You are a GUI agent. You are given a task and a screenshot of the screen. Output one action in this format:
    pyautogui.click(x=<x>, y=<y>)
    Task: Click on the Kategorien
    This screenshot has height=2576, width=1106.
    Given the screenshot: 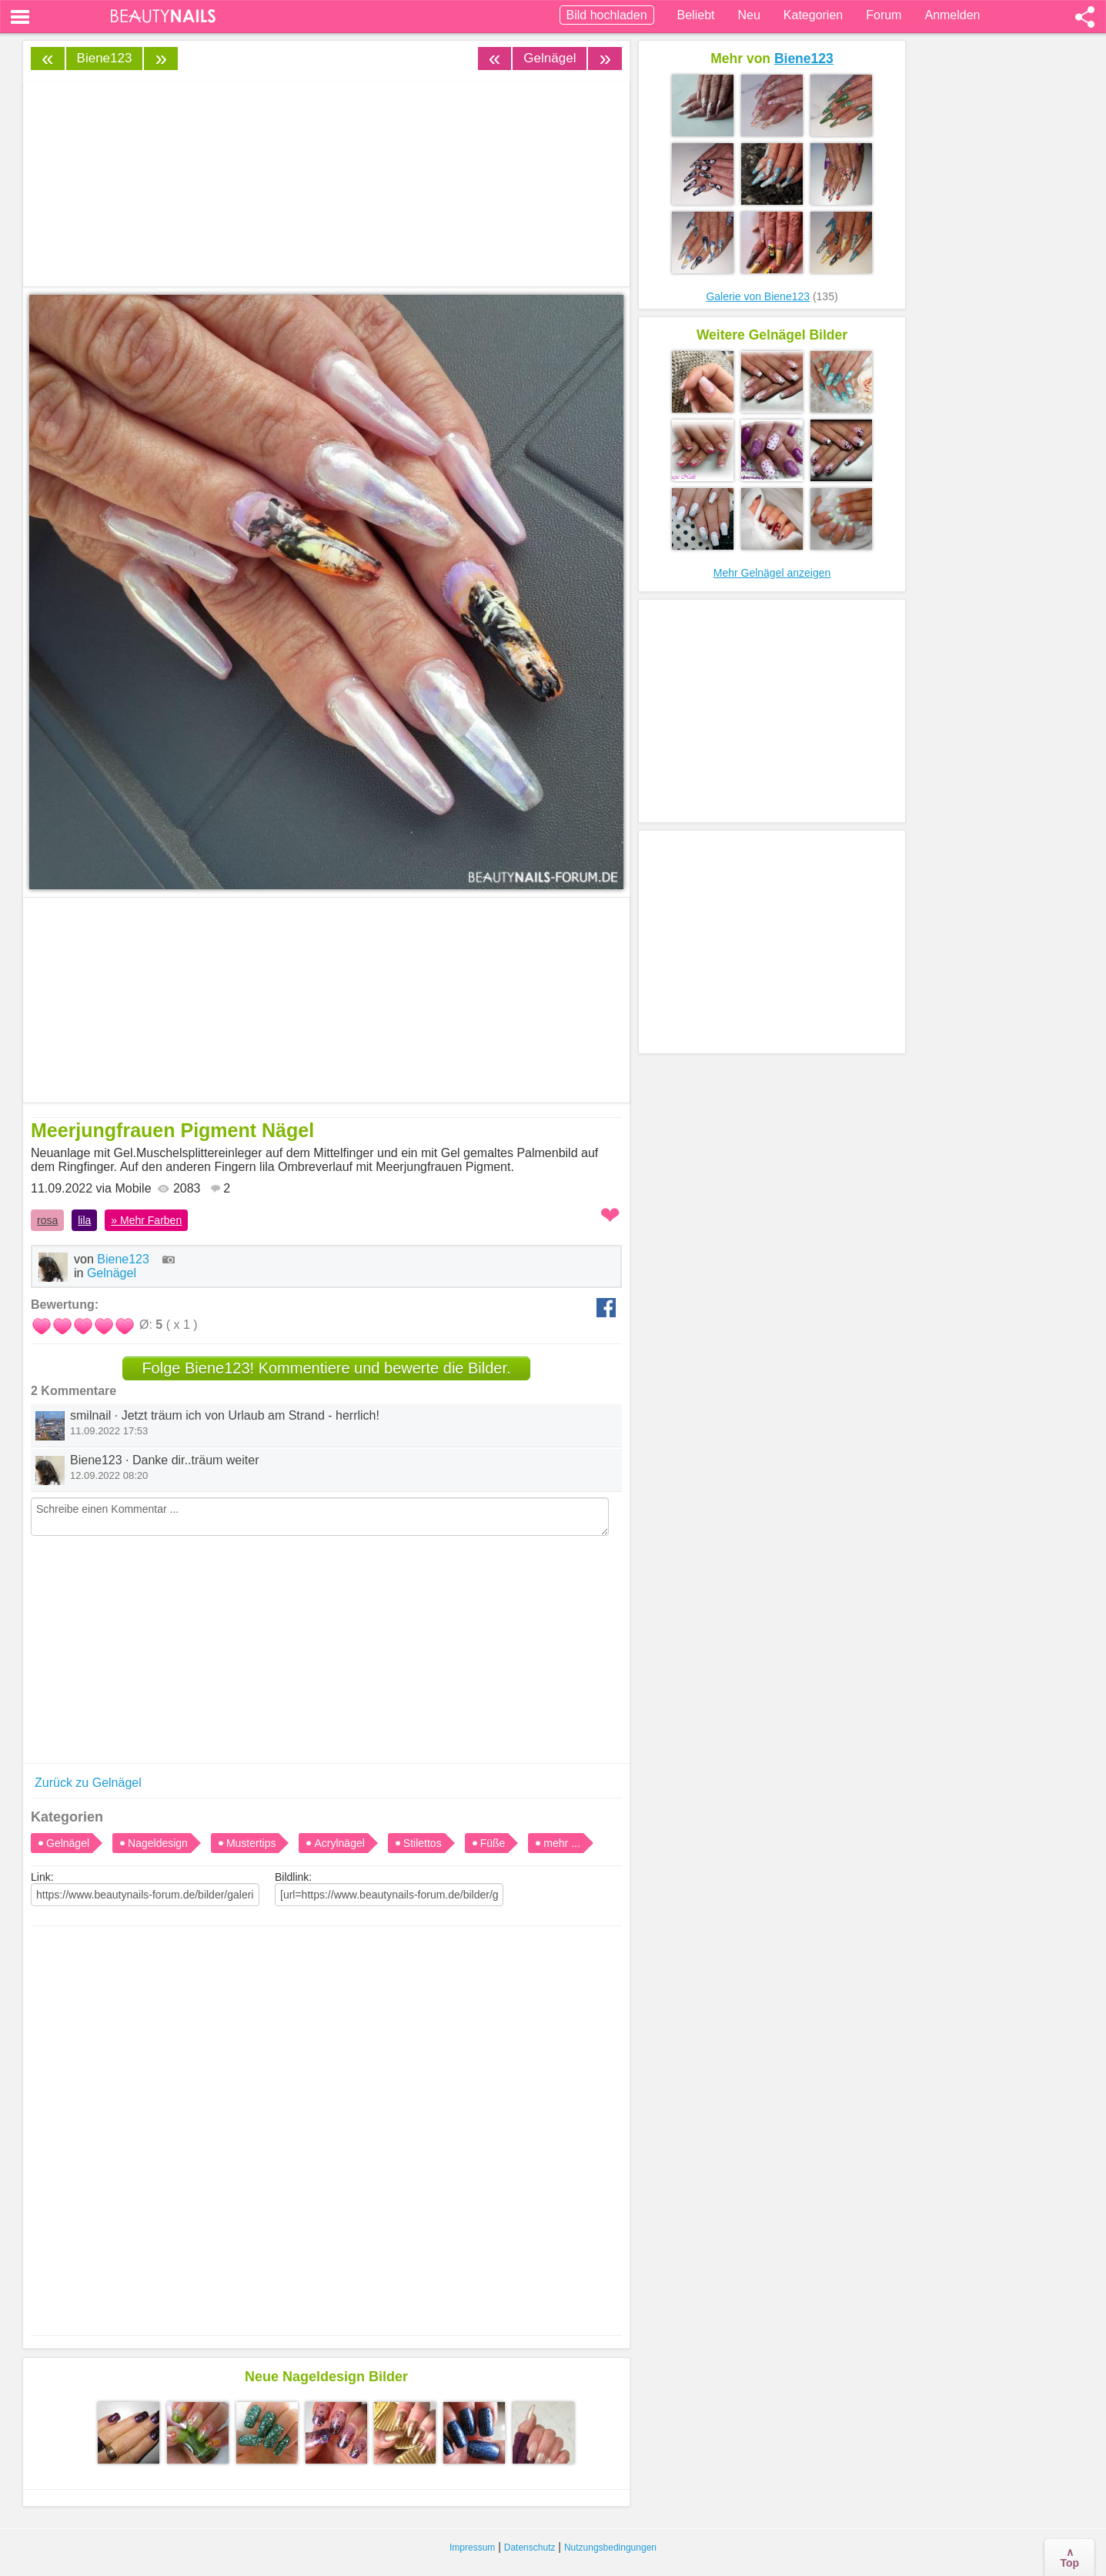 What is the action you would take?
    pyautogui.click(x=813, y=15)
    